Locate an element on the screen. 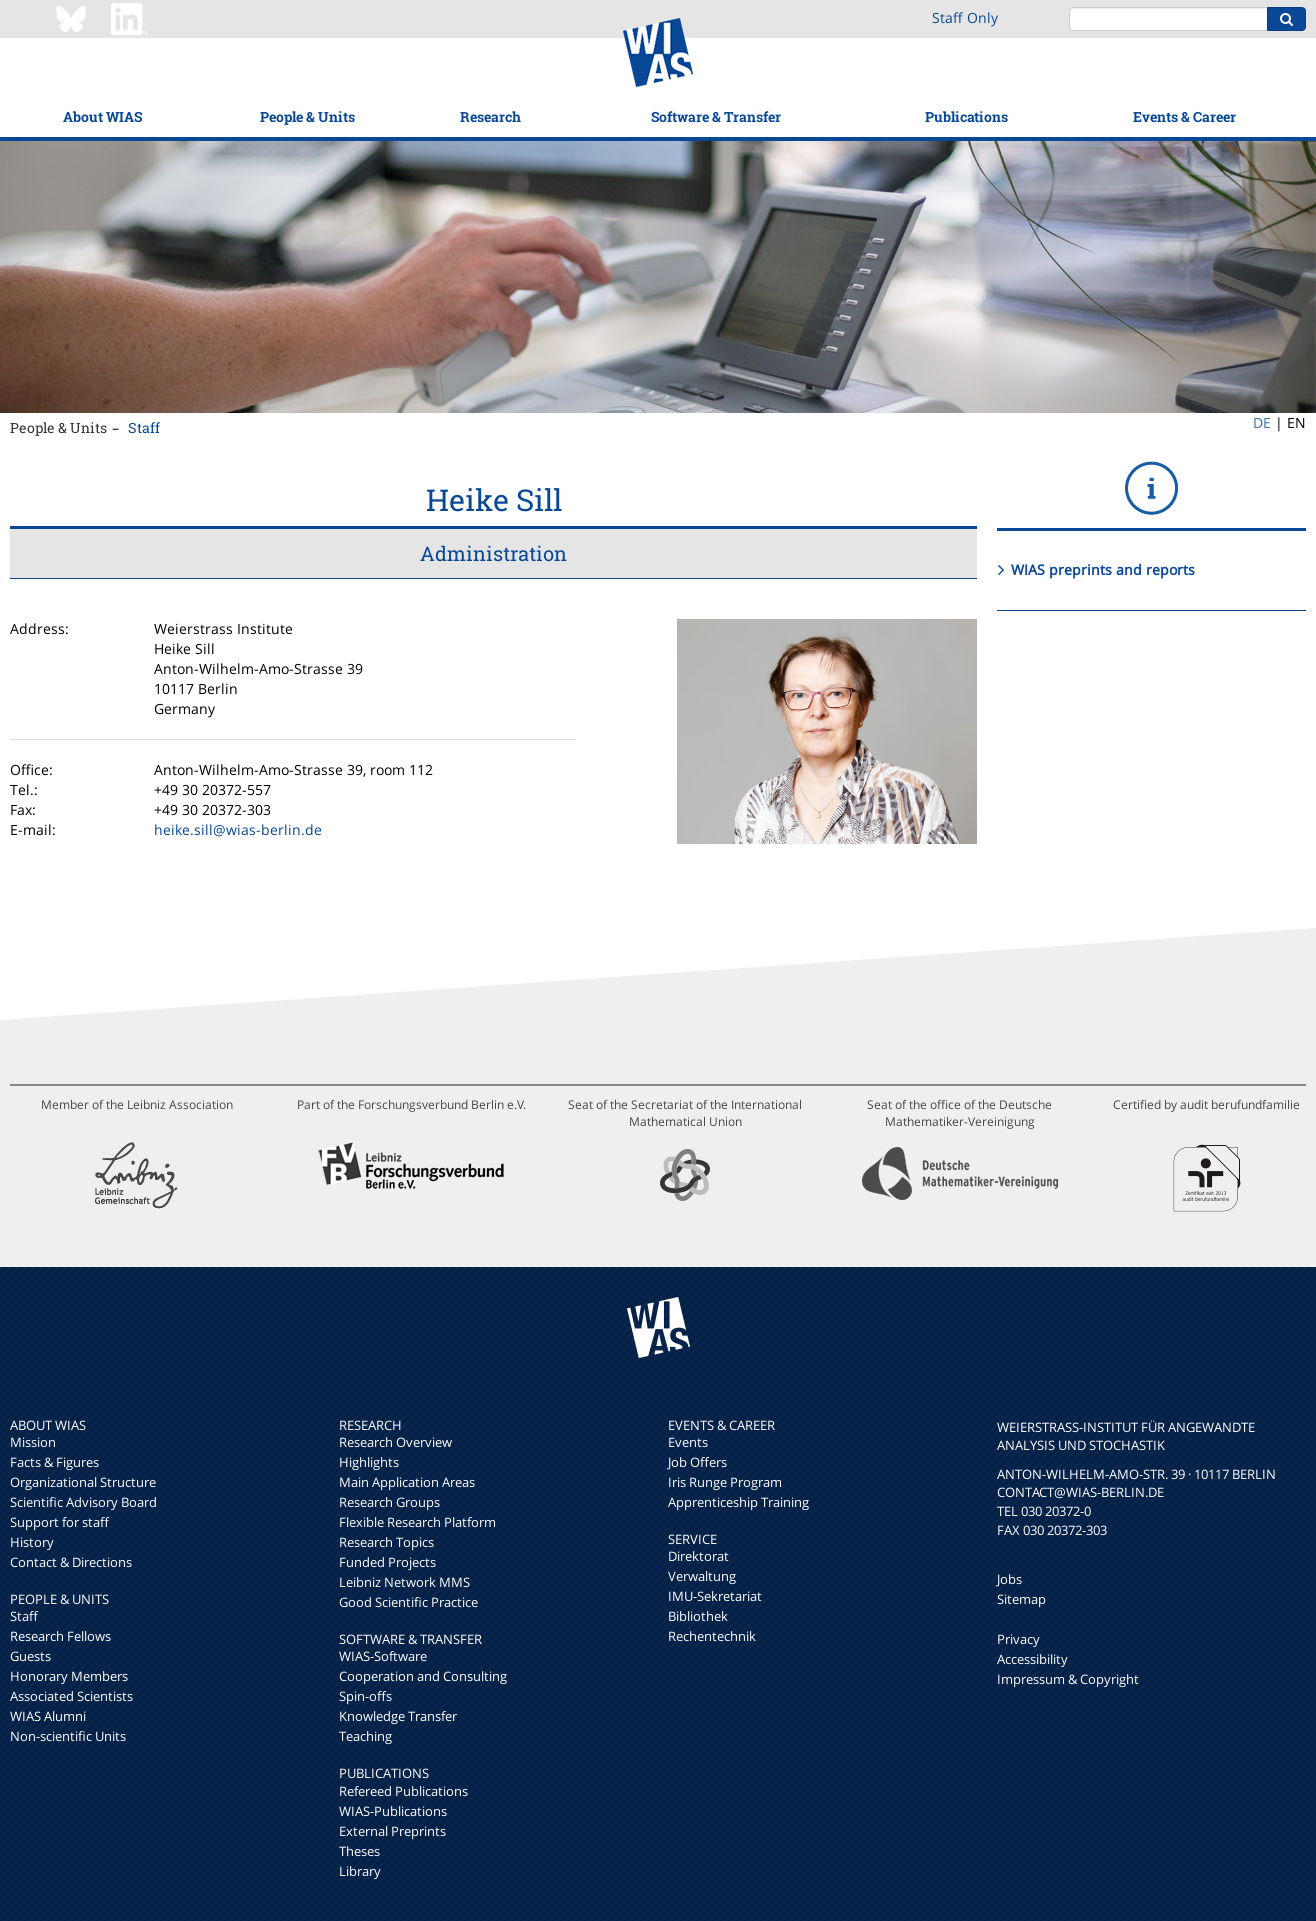 The height and width of the screenshot is (1921, 1316). Sitemap is located at coordinates (1021, 1599).